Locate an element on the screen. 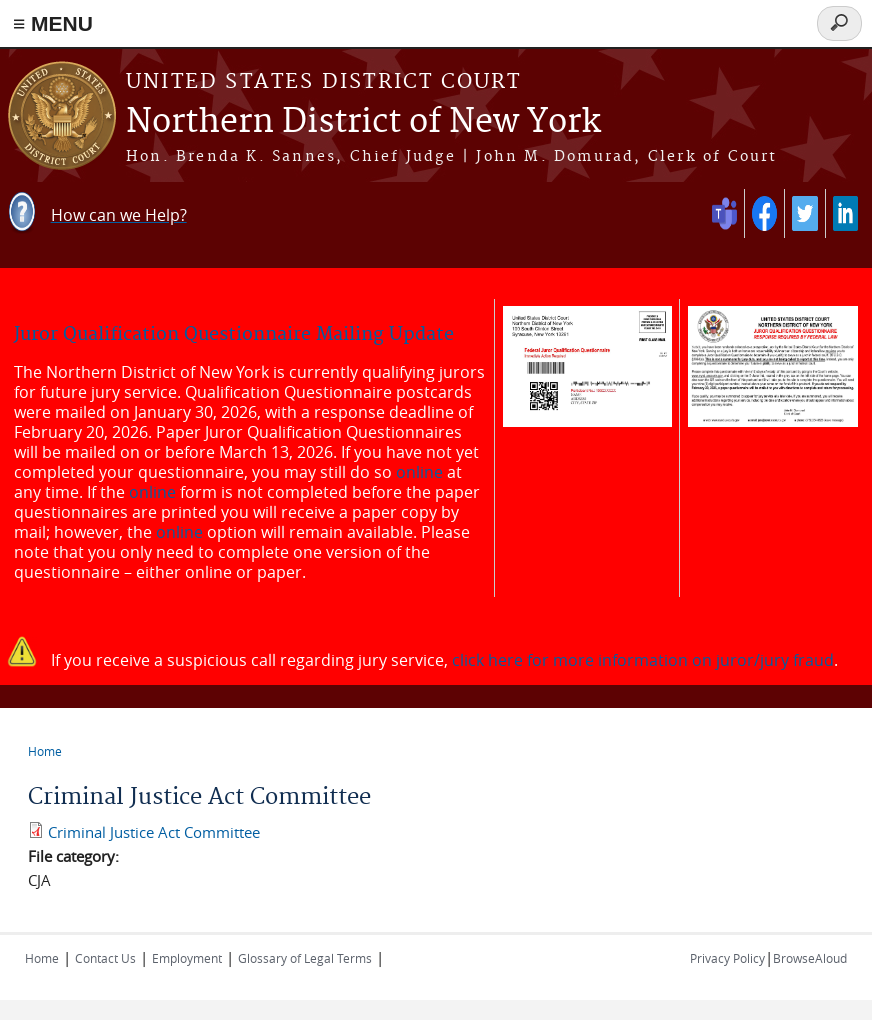  Contact Us is located at coordinates (105, 958).